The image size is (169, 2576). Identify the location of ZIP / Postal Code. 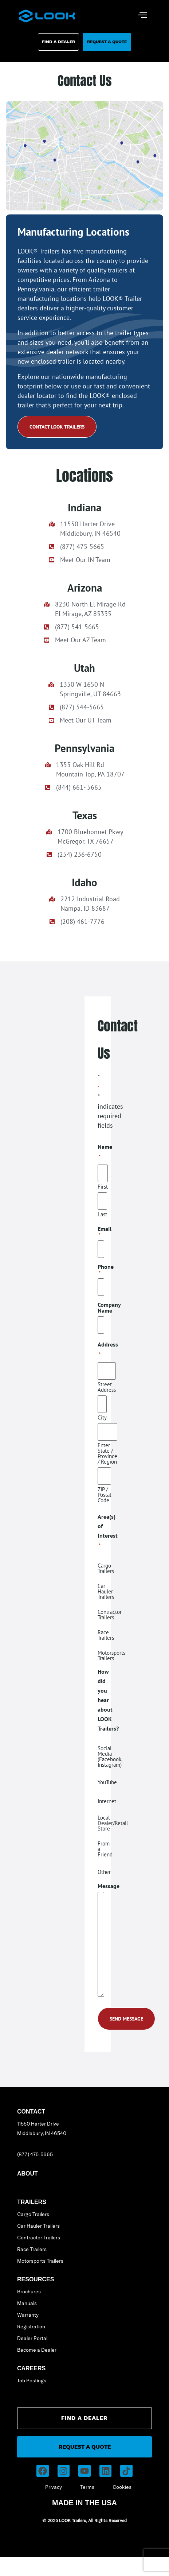
(104, 1494).